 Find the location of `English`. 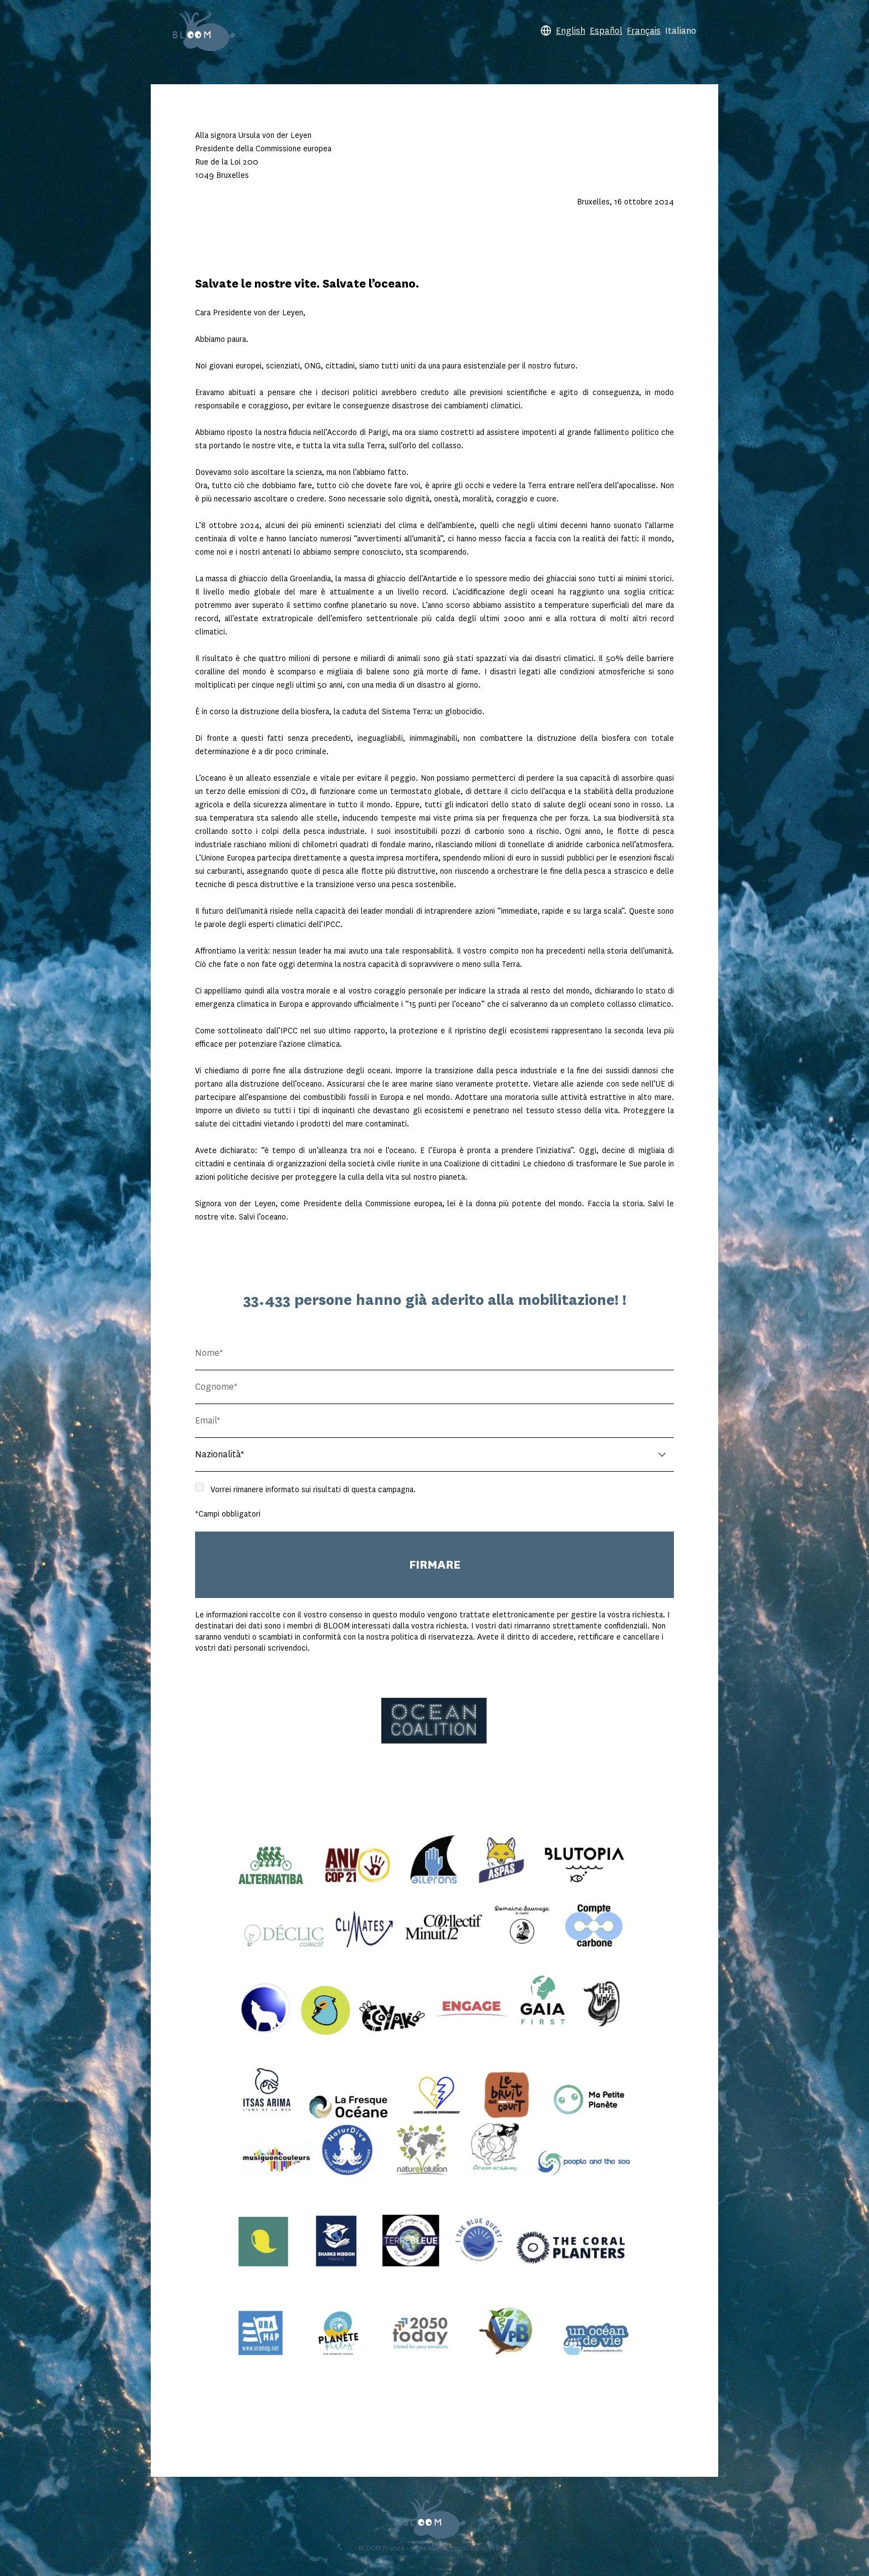

English is located at coordinates (570, 31).